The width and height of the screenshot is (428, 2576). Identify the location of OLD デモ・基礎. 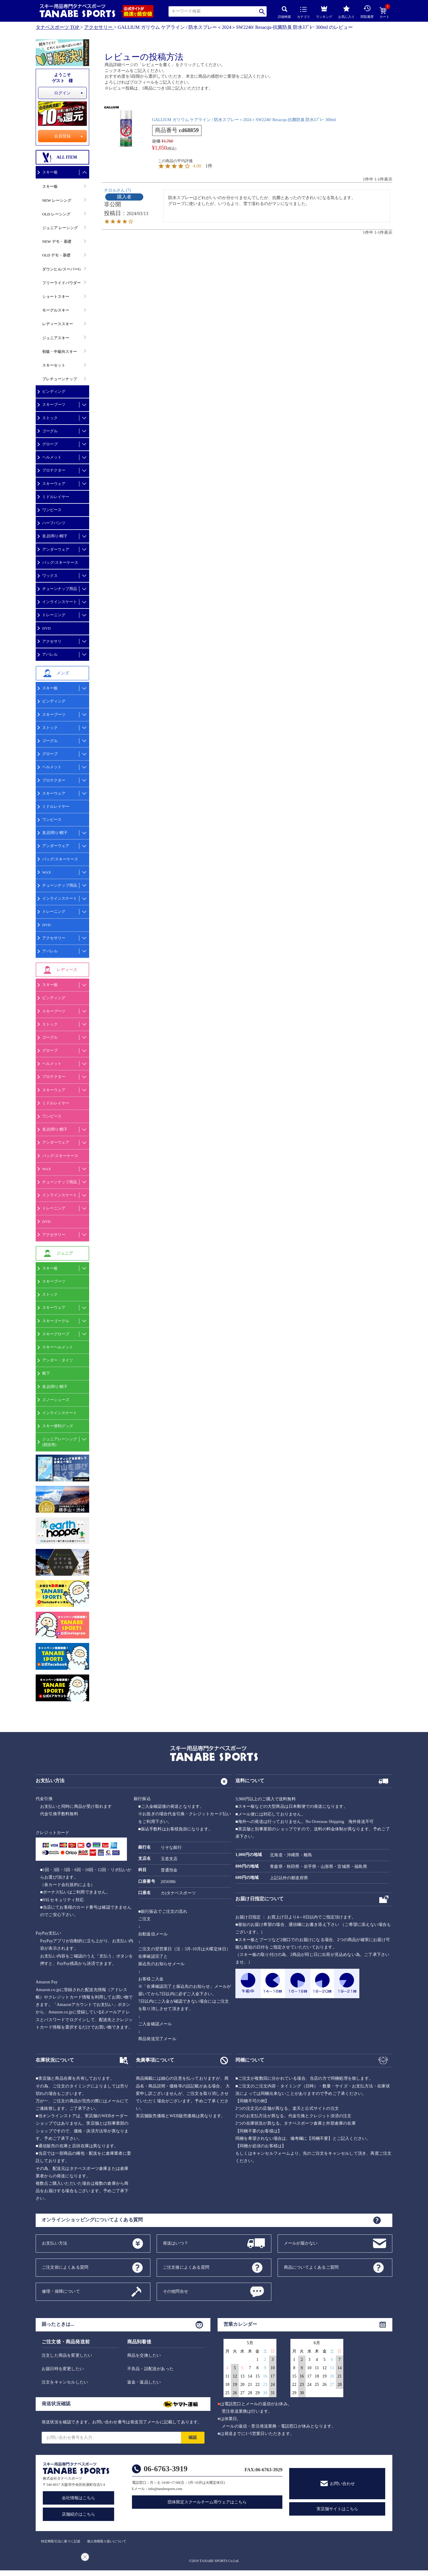
(56, 255).